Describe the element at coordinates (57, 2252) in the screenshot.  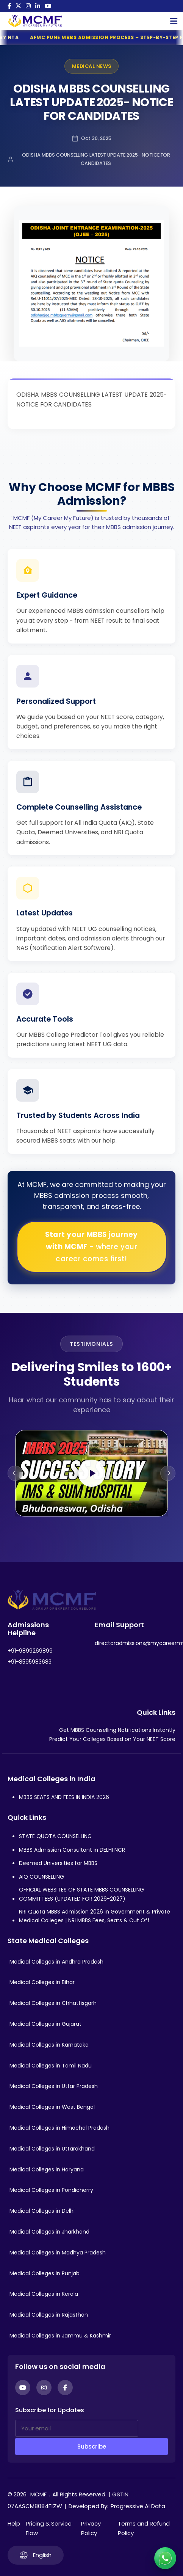
I see `Medical Colleges in Madhya Pradesh` at that location.